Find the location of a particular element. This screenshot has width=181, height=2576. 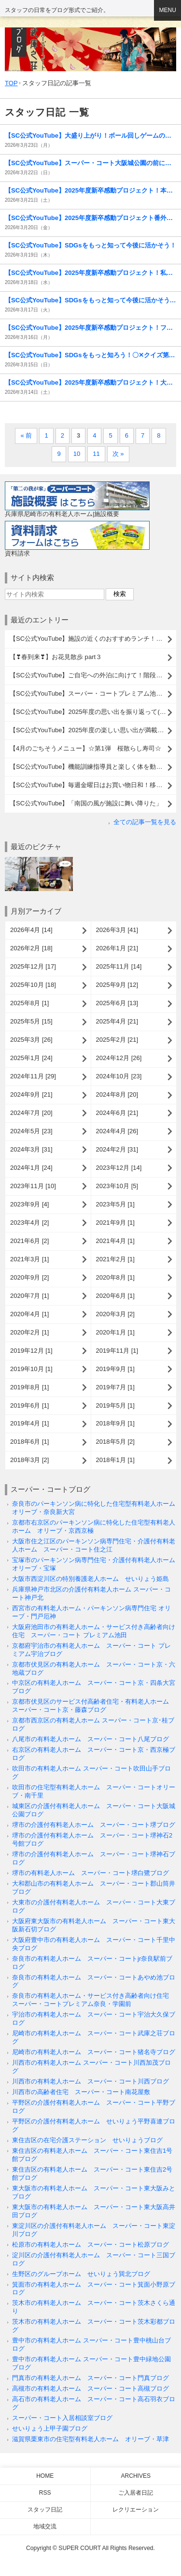

2024年2月 [31] is located at coordinates (117, 1149).